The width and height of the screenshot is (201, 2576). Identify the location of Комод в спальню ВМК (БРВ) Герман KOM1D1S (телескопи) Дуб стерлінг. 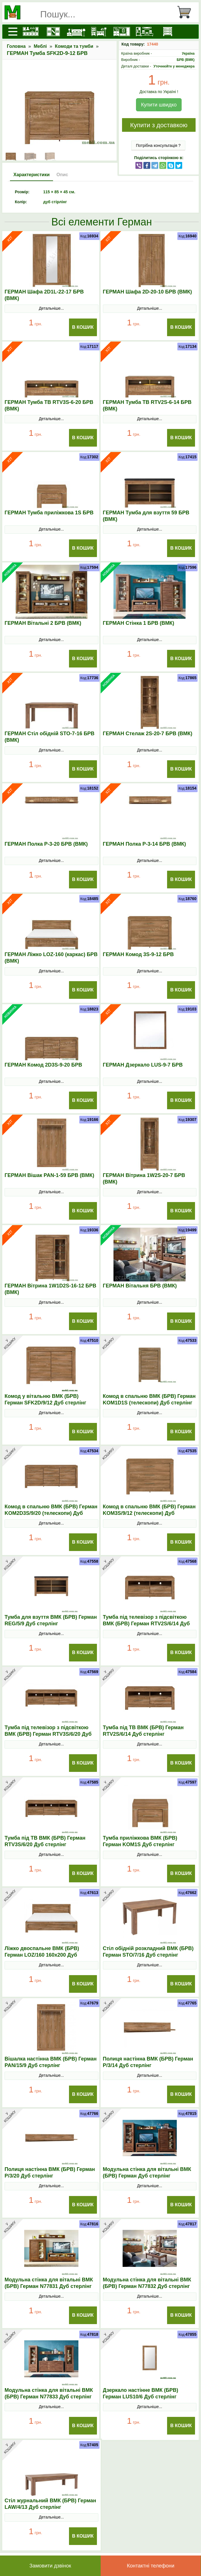
(149, 1399).